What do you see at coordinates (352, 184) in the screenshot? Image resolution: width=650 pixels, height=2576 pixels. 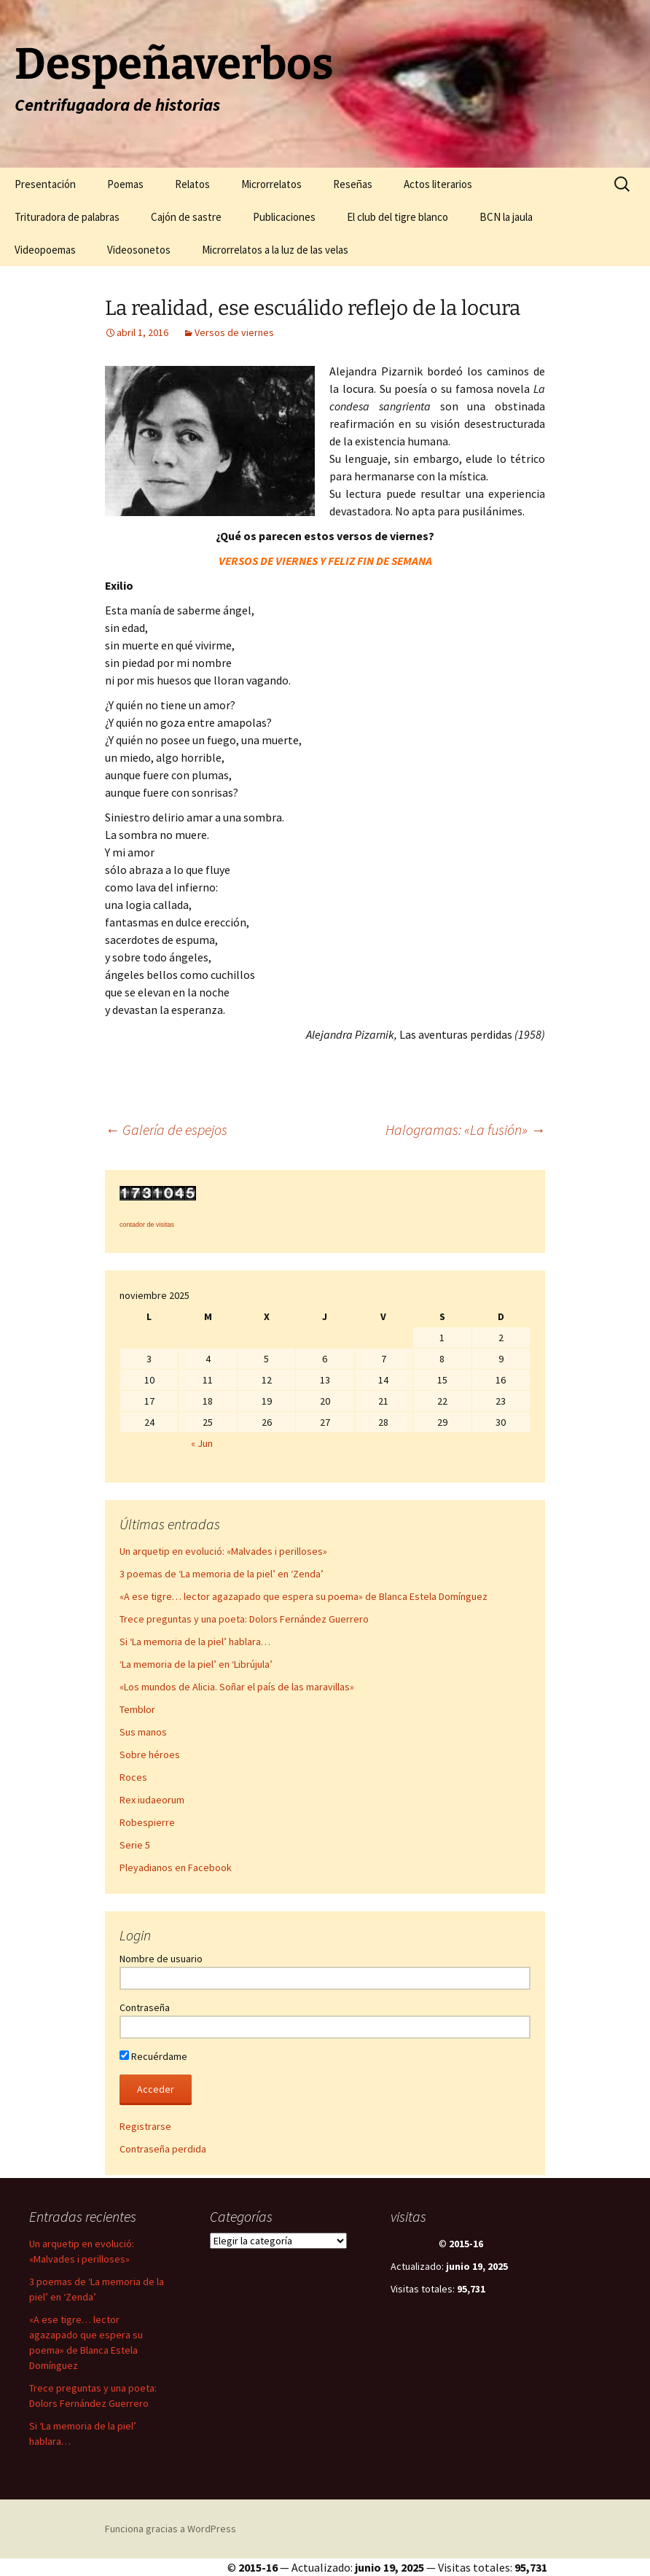 I see `Reseñas` at bounding box center [352, 184].